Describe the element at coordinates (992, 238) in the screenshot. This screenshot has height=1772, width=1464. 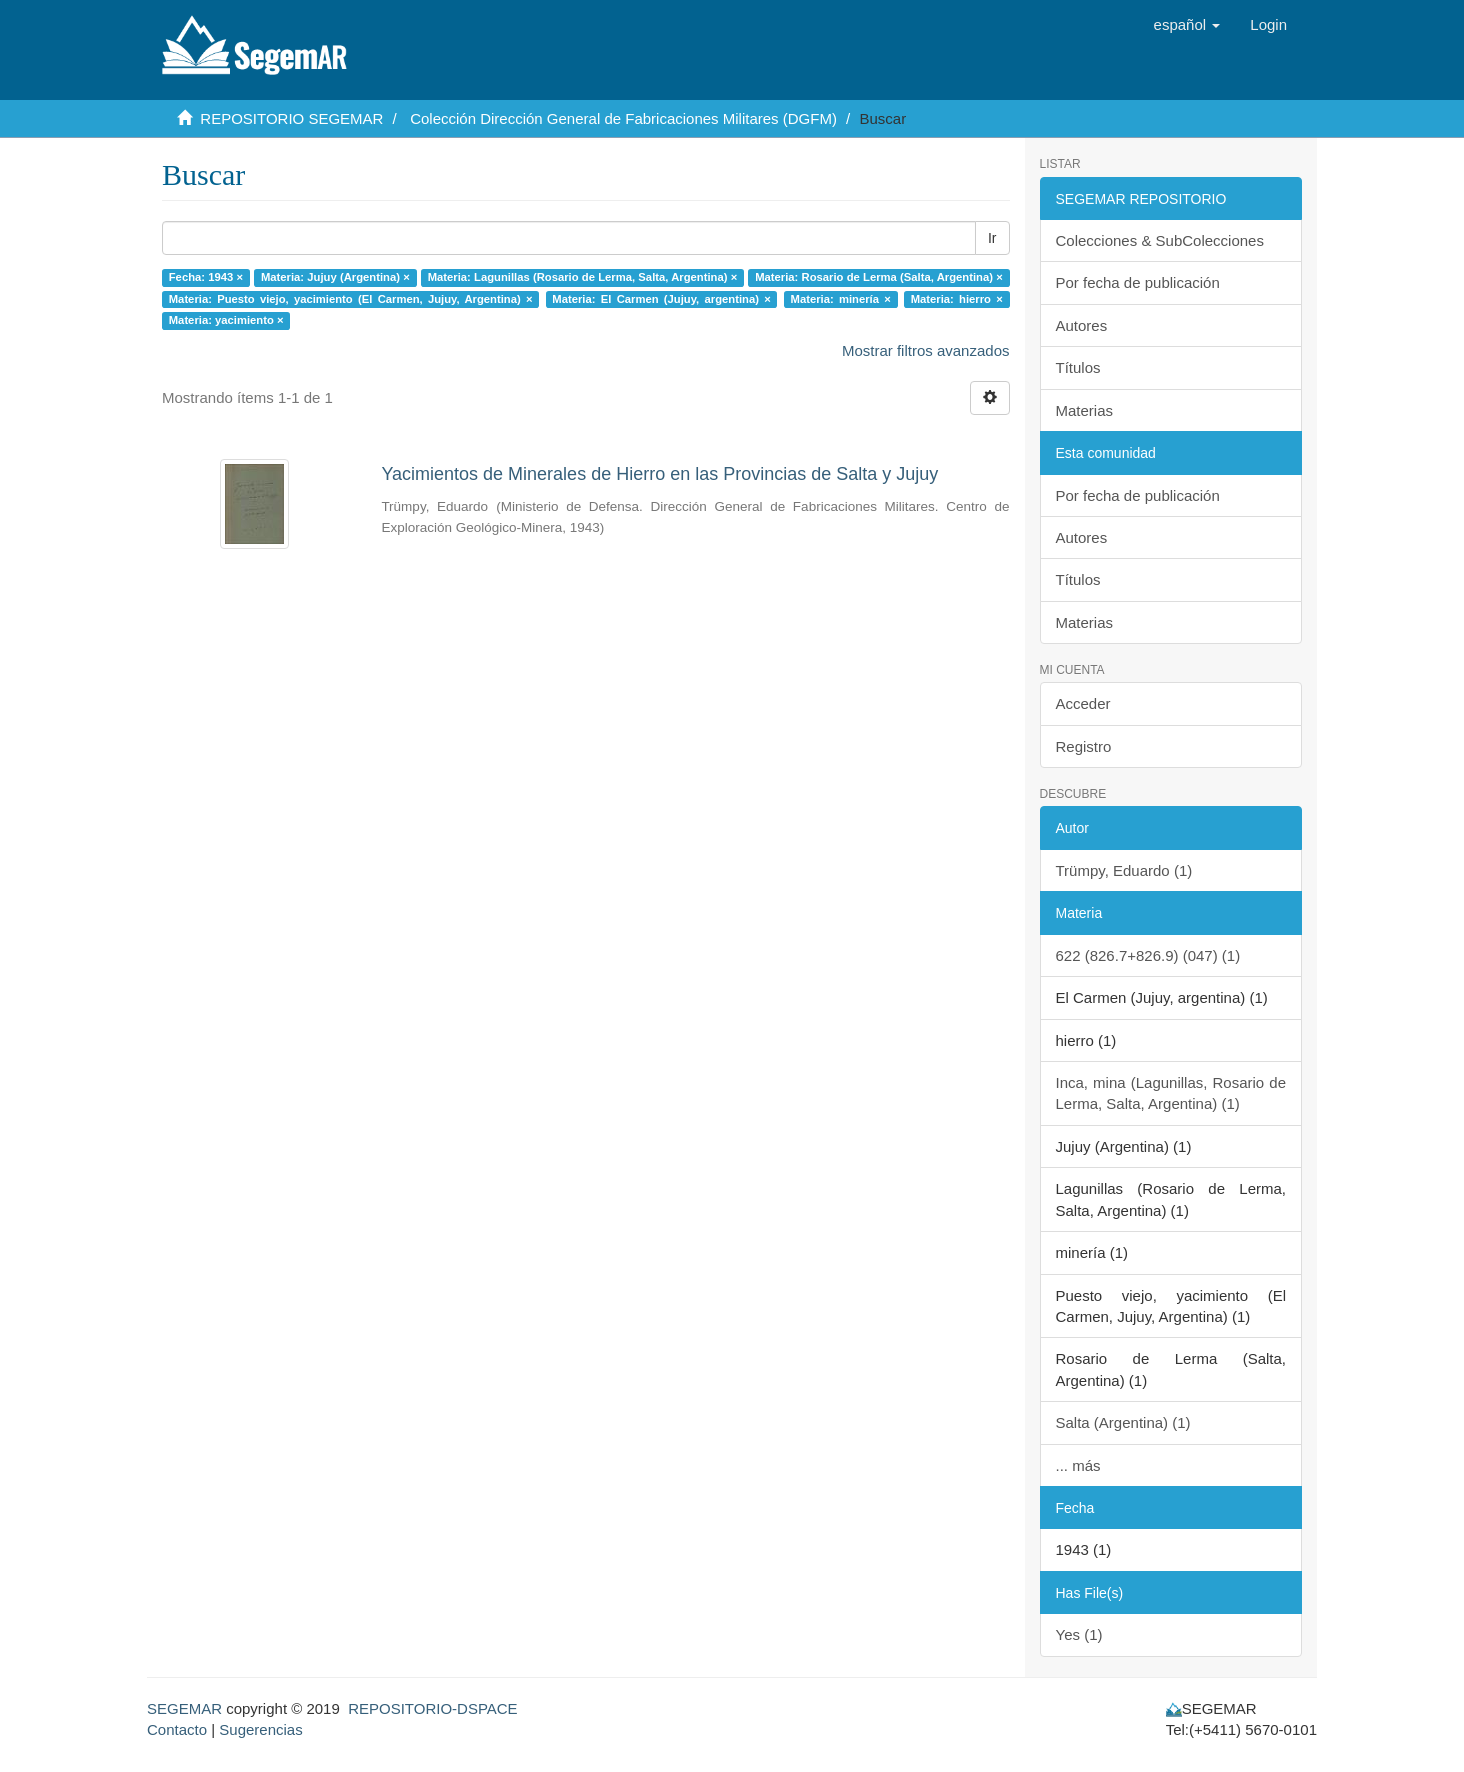
I see `Ir` at that location.